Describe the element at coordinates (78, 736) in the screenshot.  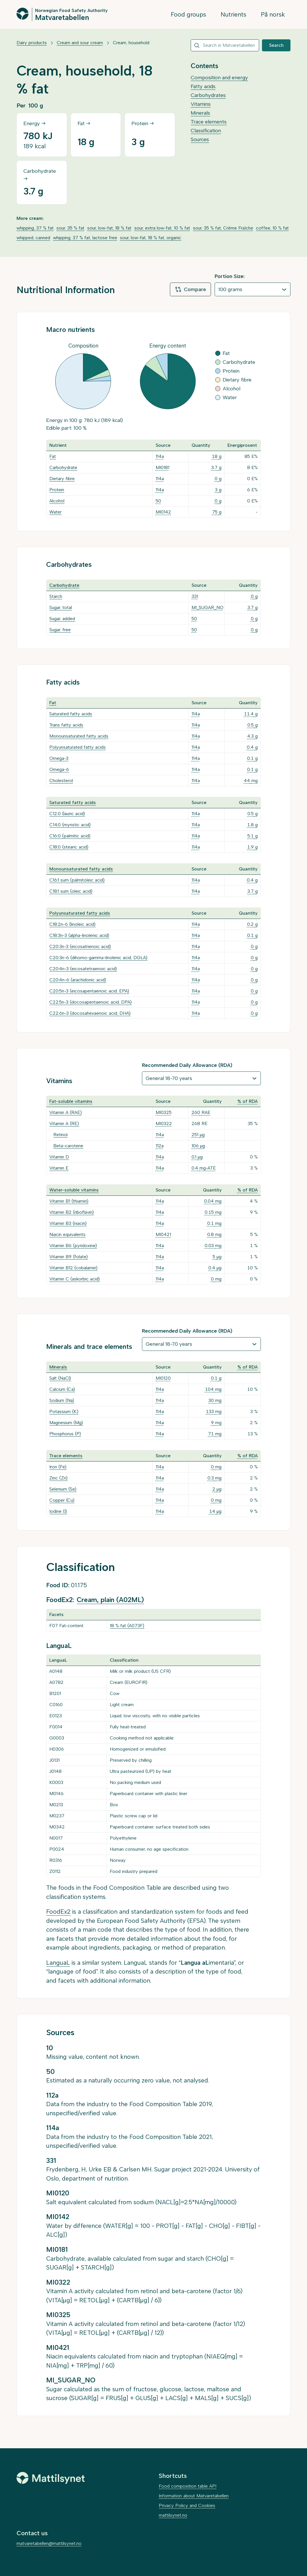
I see `Monounsaturated fatty acids` at that location.